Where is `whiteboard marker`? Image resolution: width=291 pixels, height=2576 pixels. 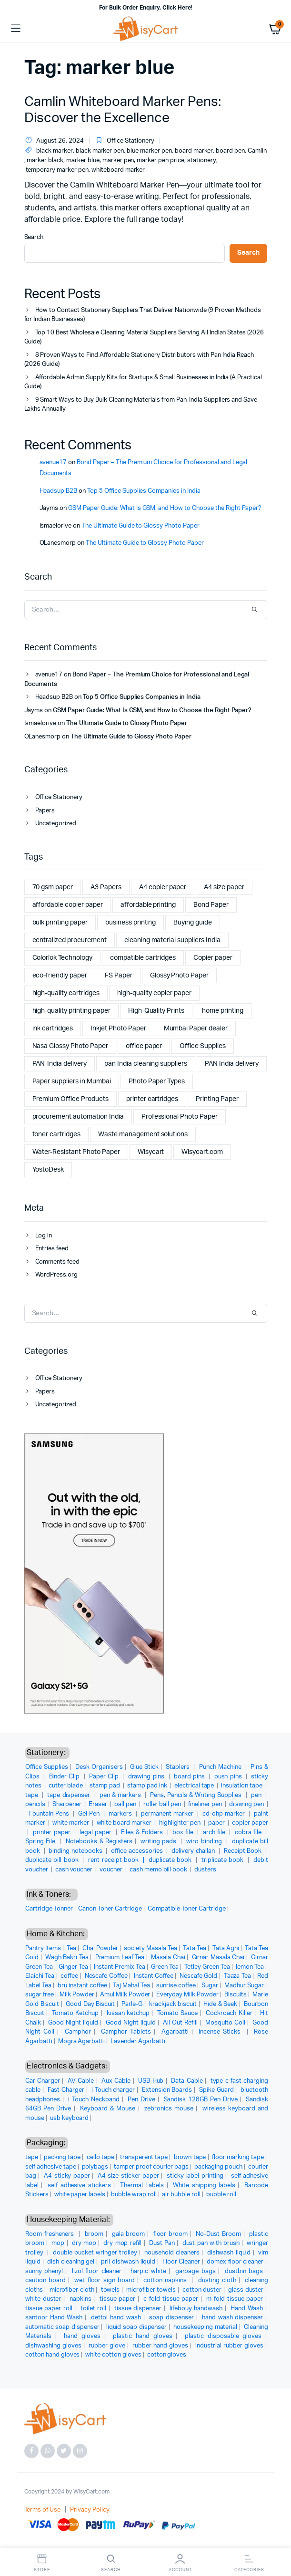
whiteboard marker is located at coordinates (118, 170).